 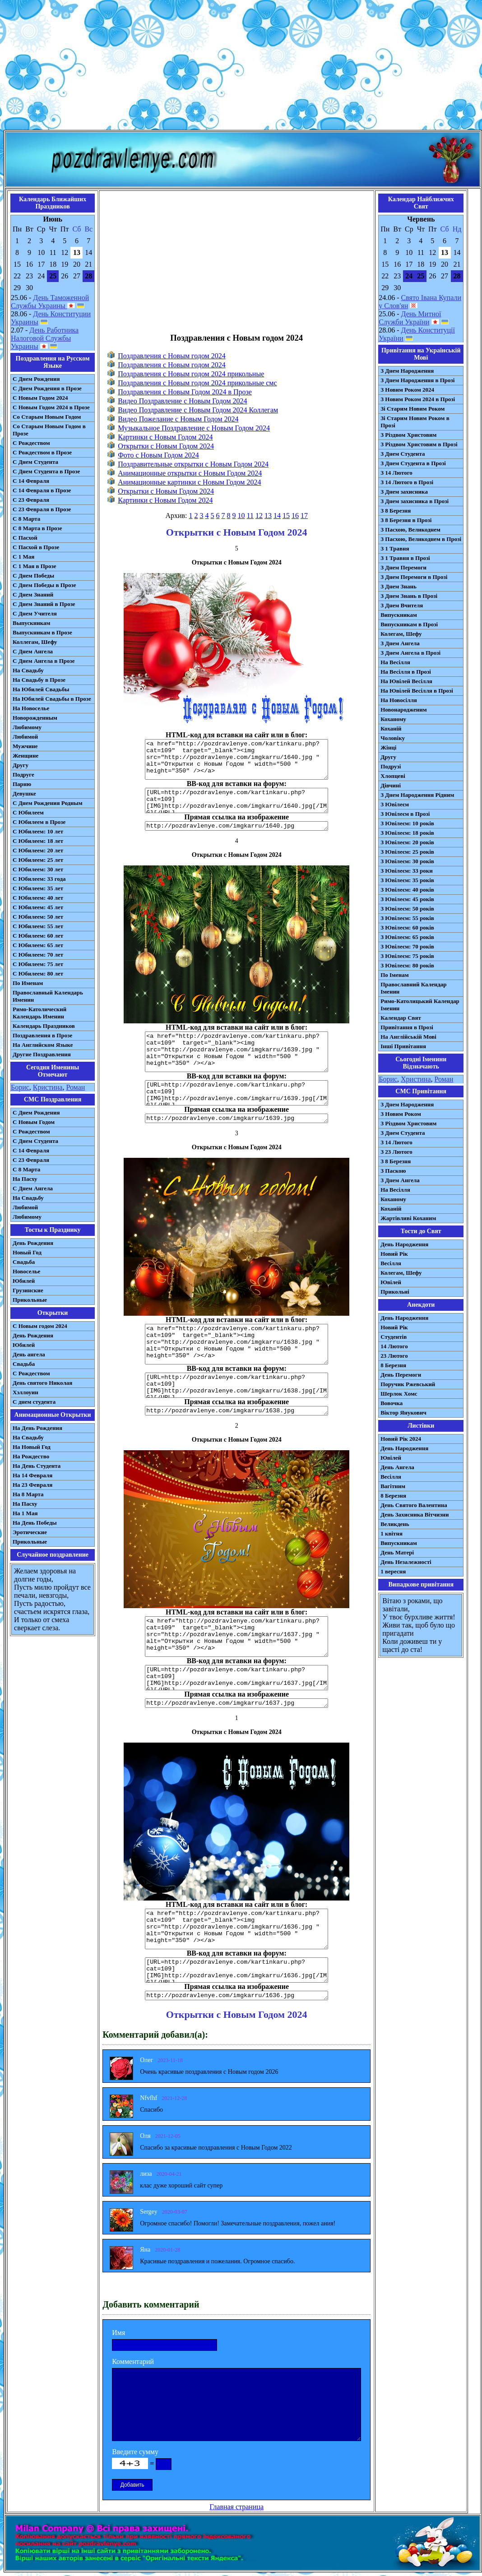 I want to click on З Ювілеєм в Прозі, so click(x=405, y=813).